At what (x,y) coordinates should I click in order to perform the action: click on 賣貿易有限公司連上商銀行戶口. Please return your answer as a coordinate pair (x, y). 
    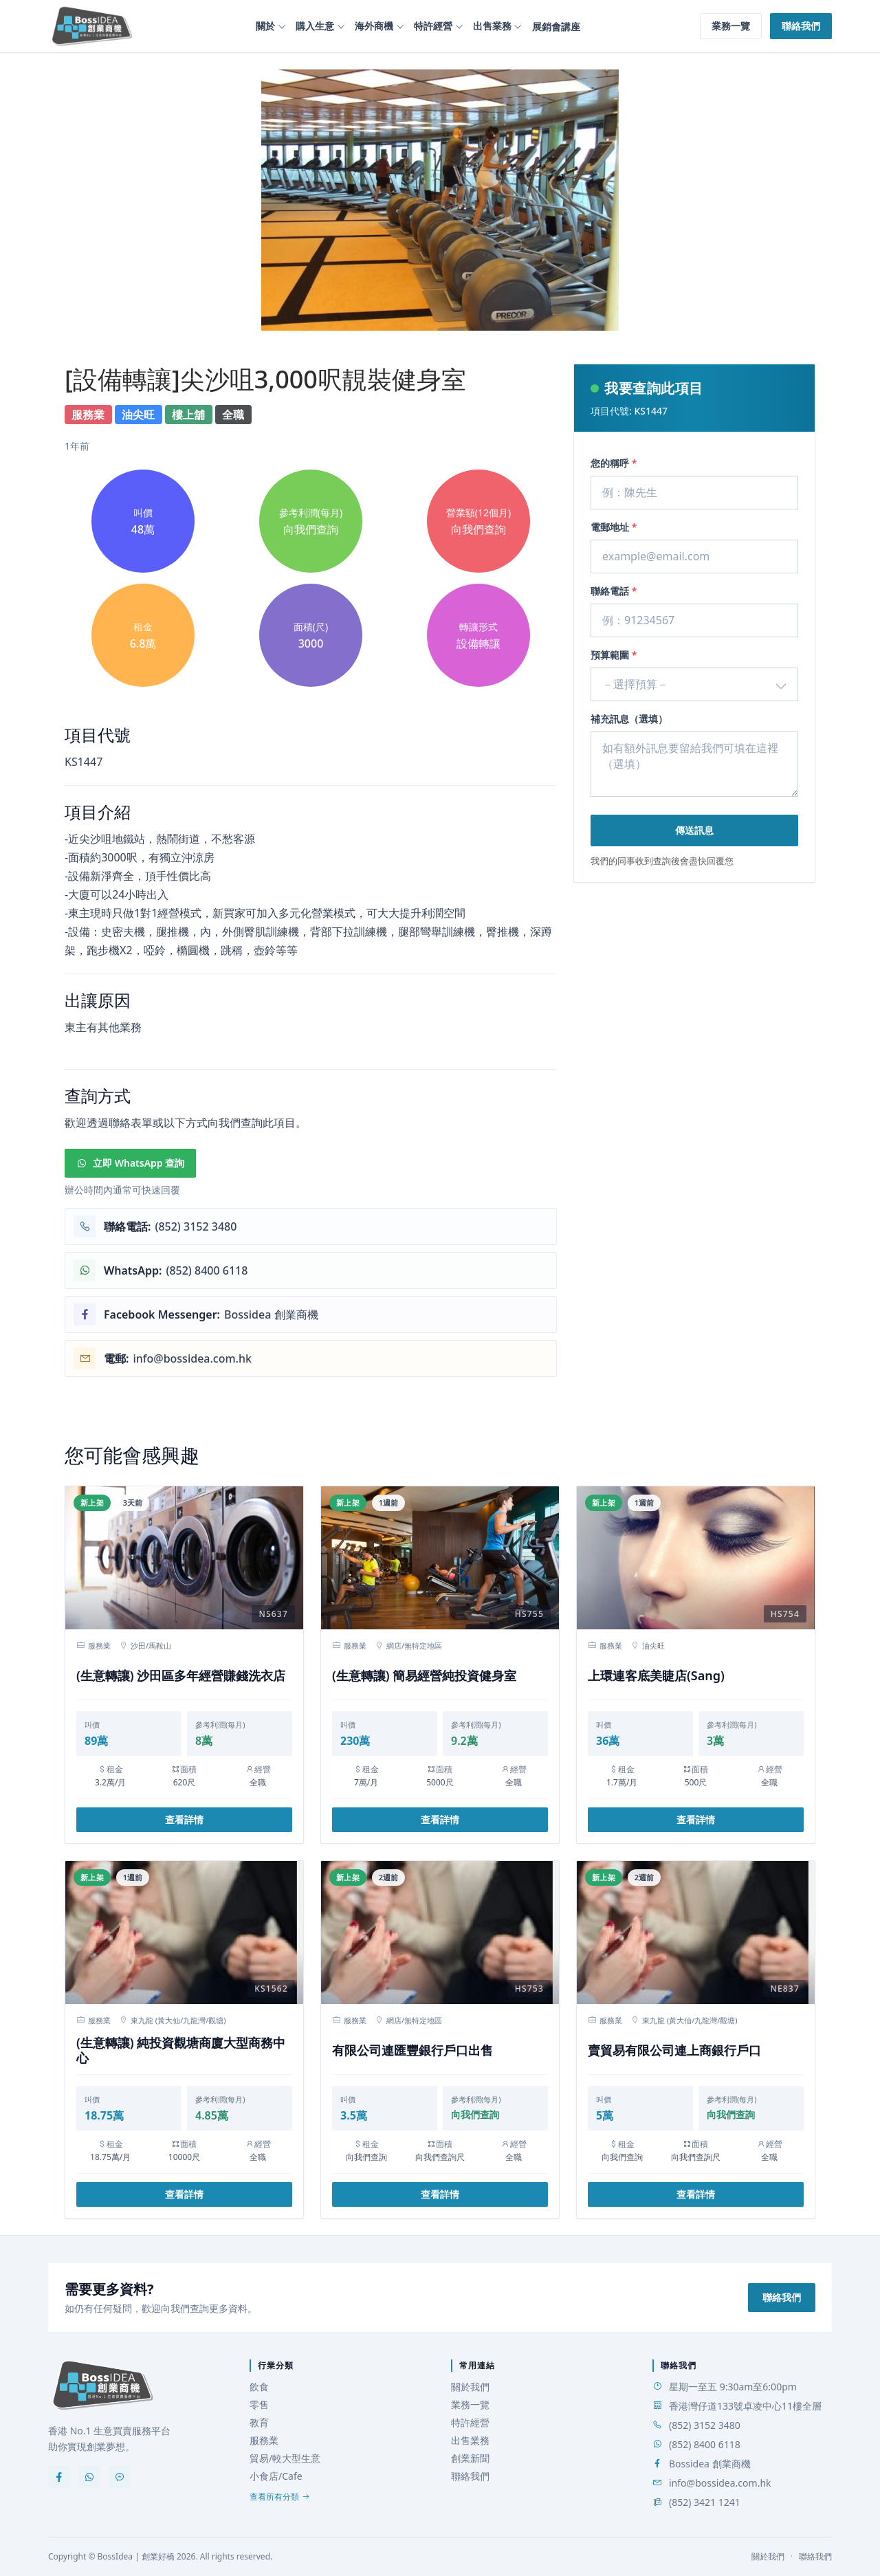
    Looking at the image, I should click on (674, 2050).